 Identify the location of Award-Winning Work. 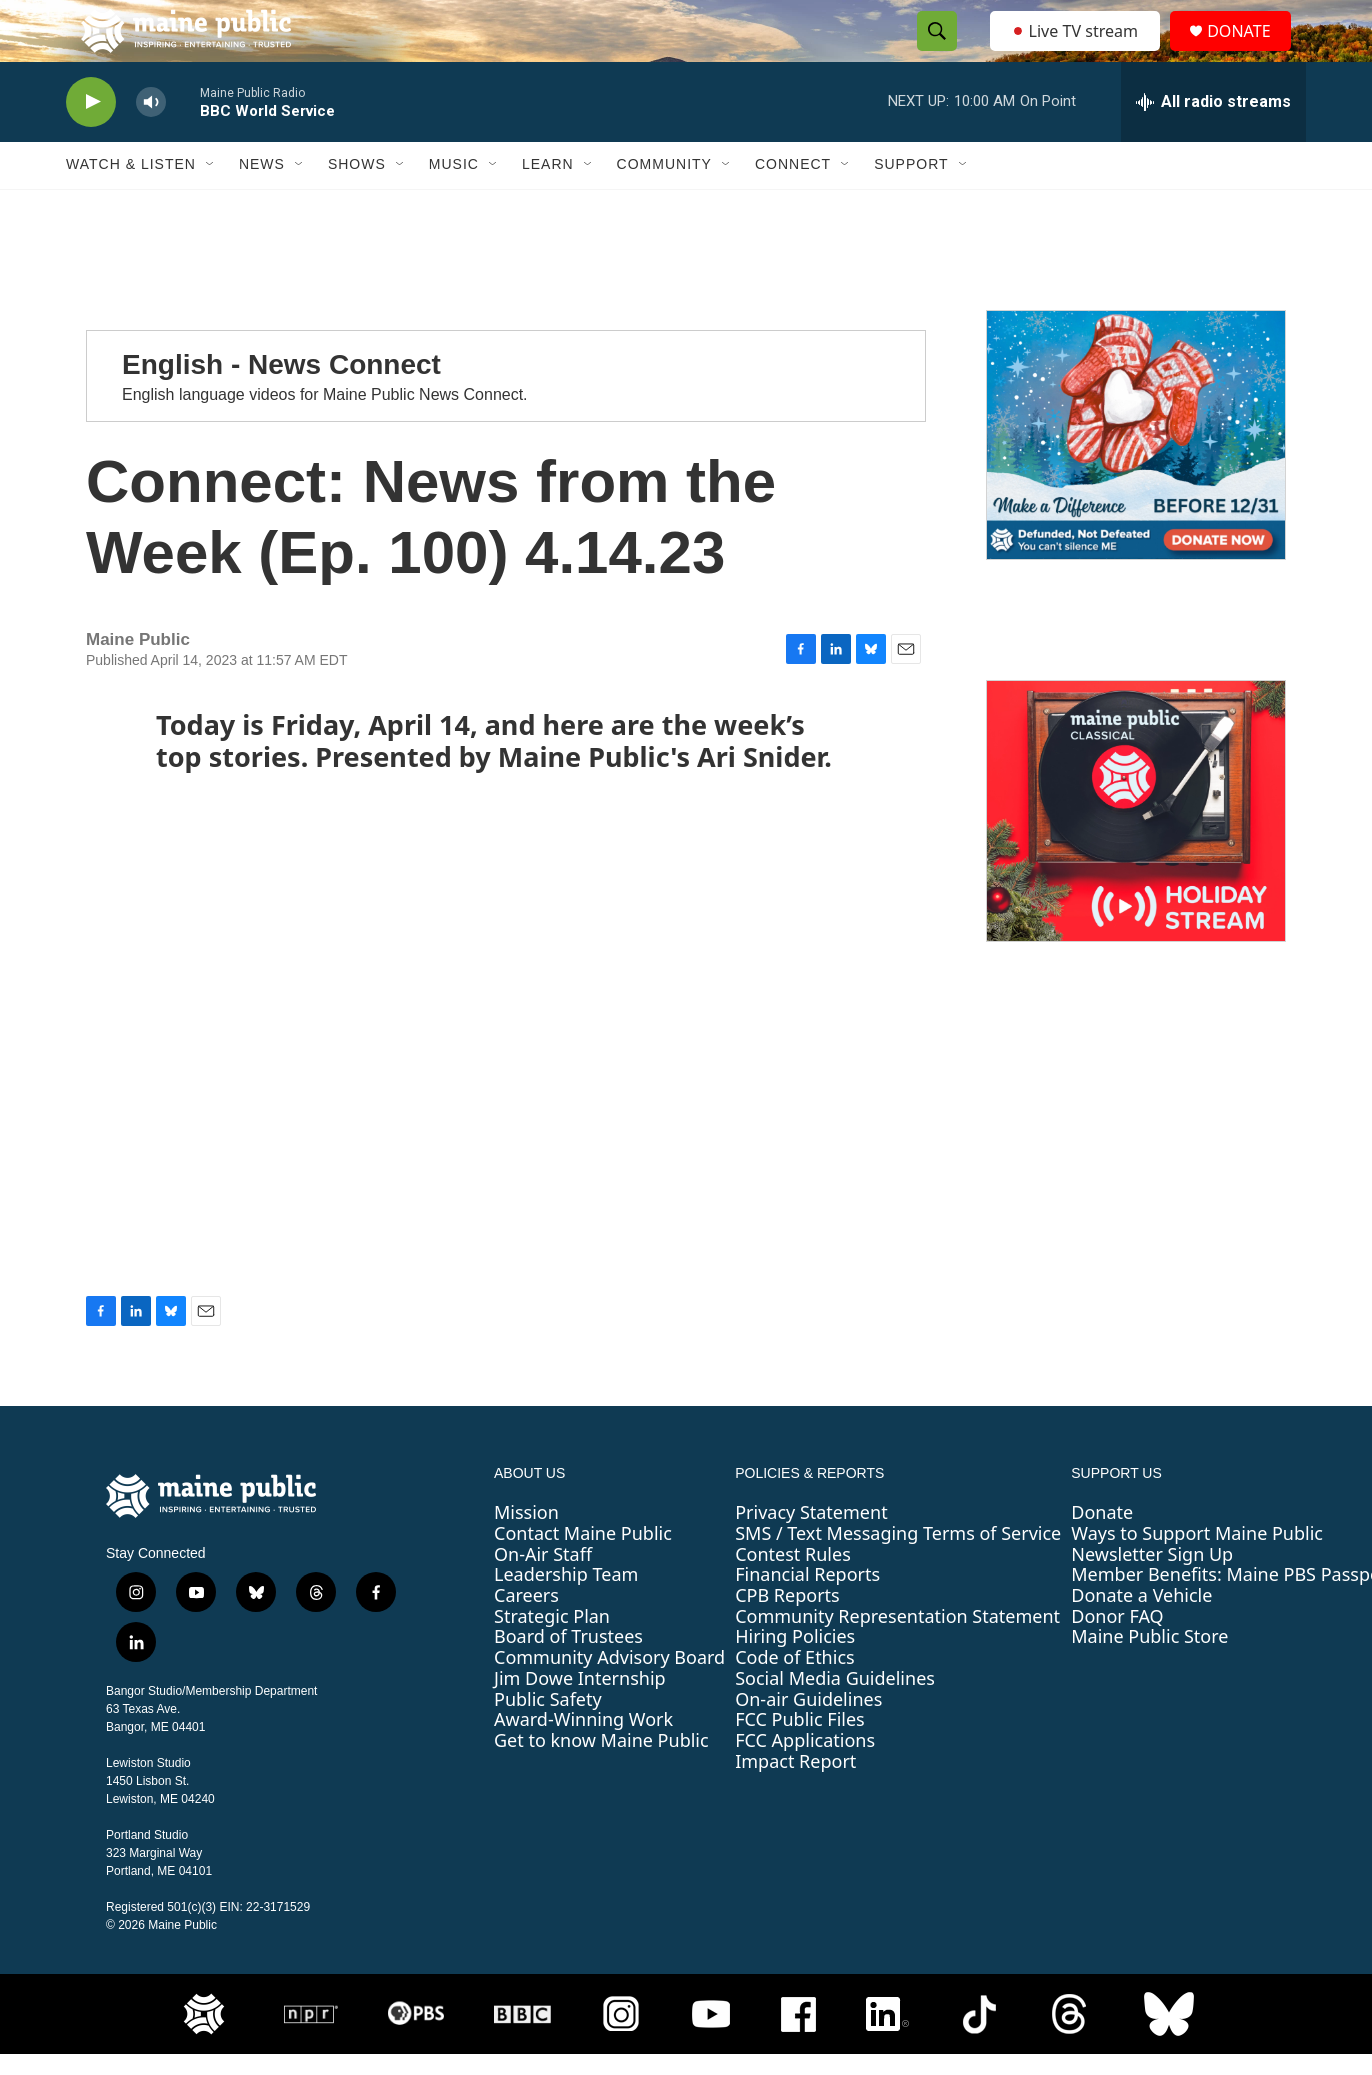
(583, 1762).